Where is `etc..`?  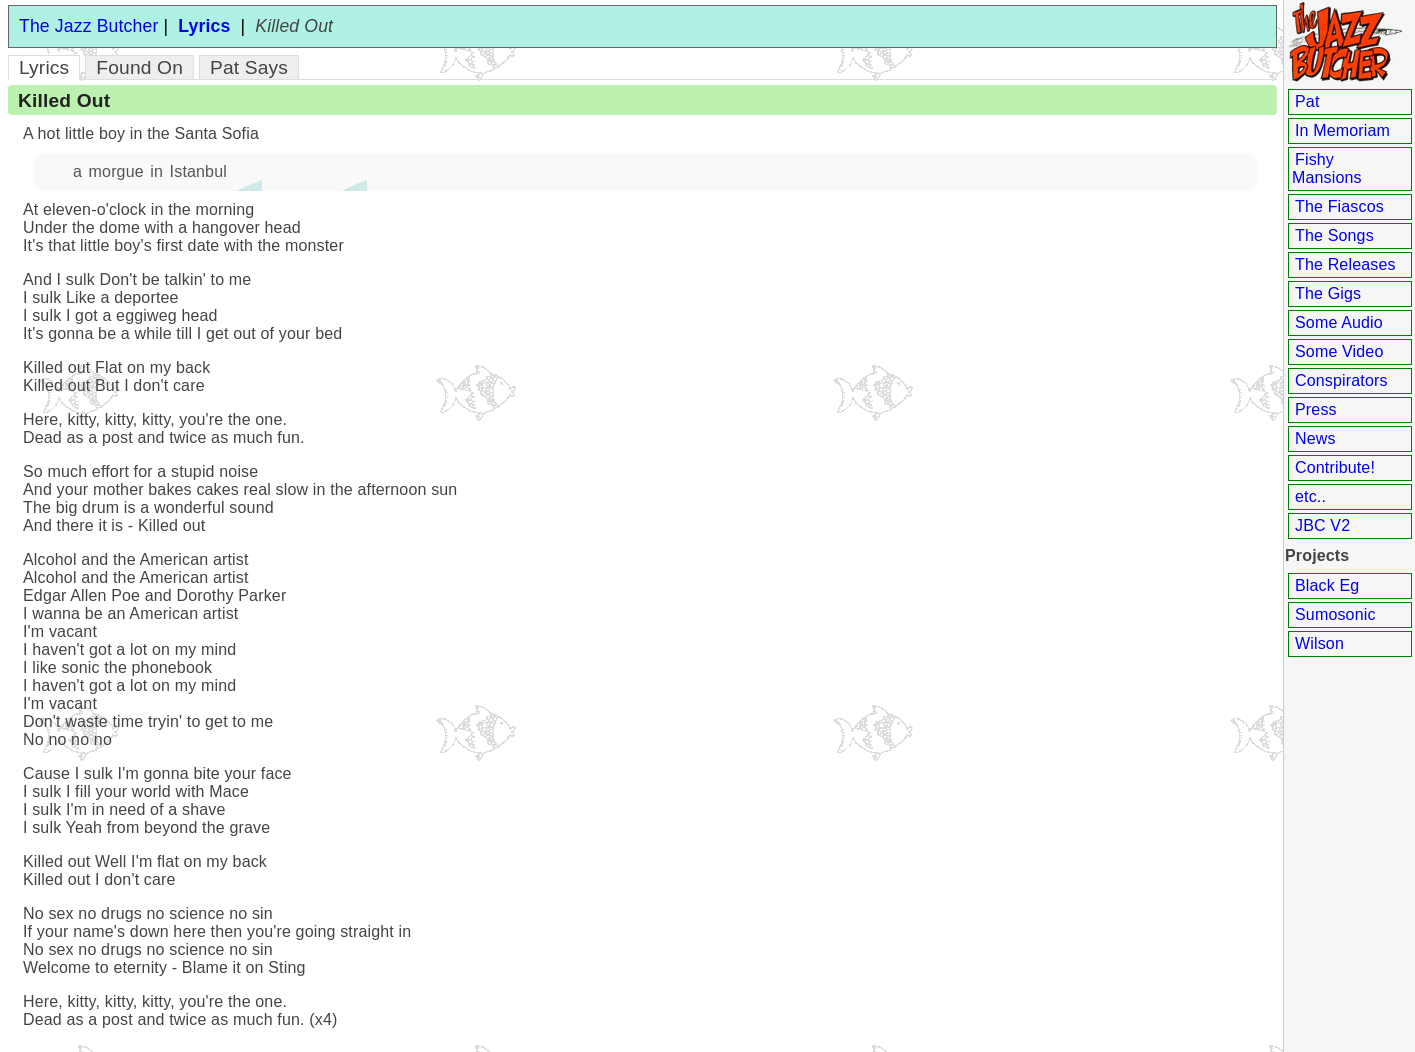 etc.. is located at coordinates (1310, 496).